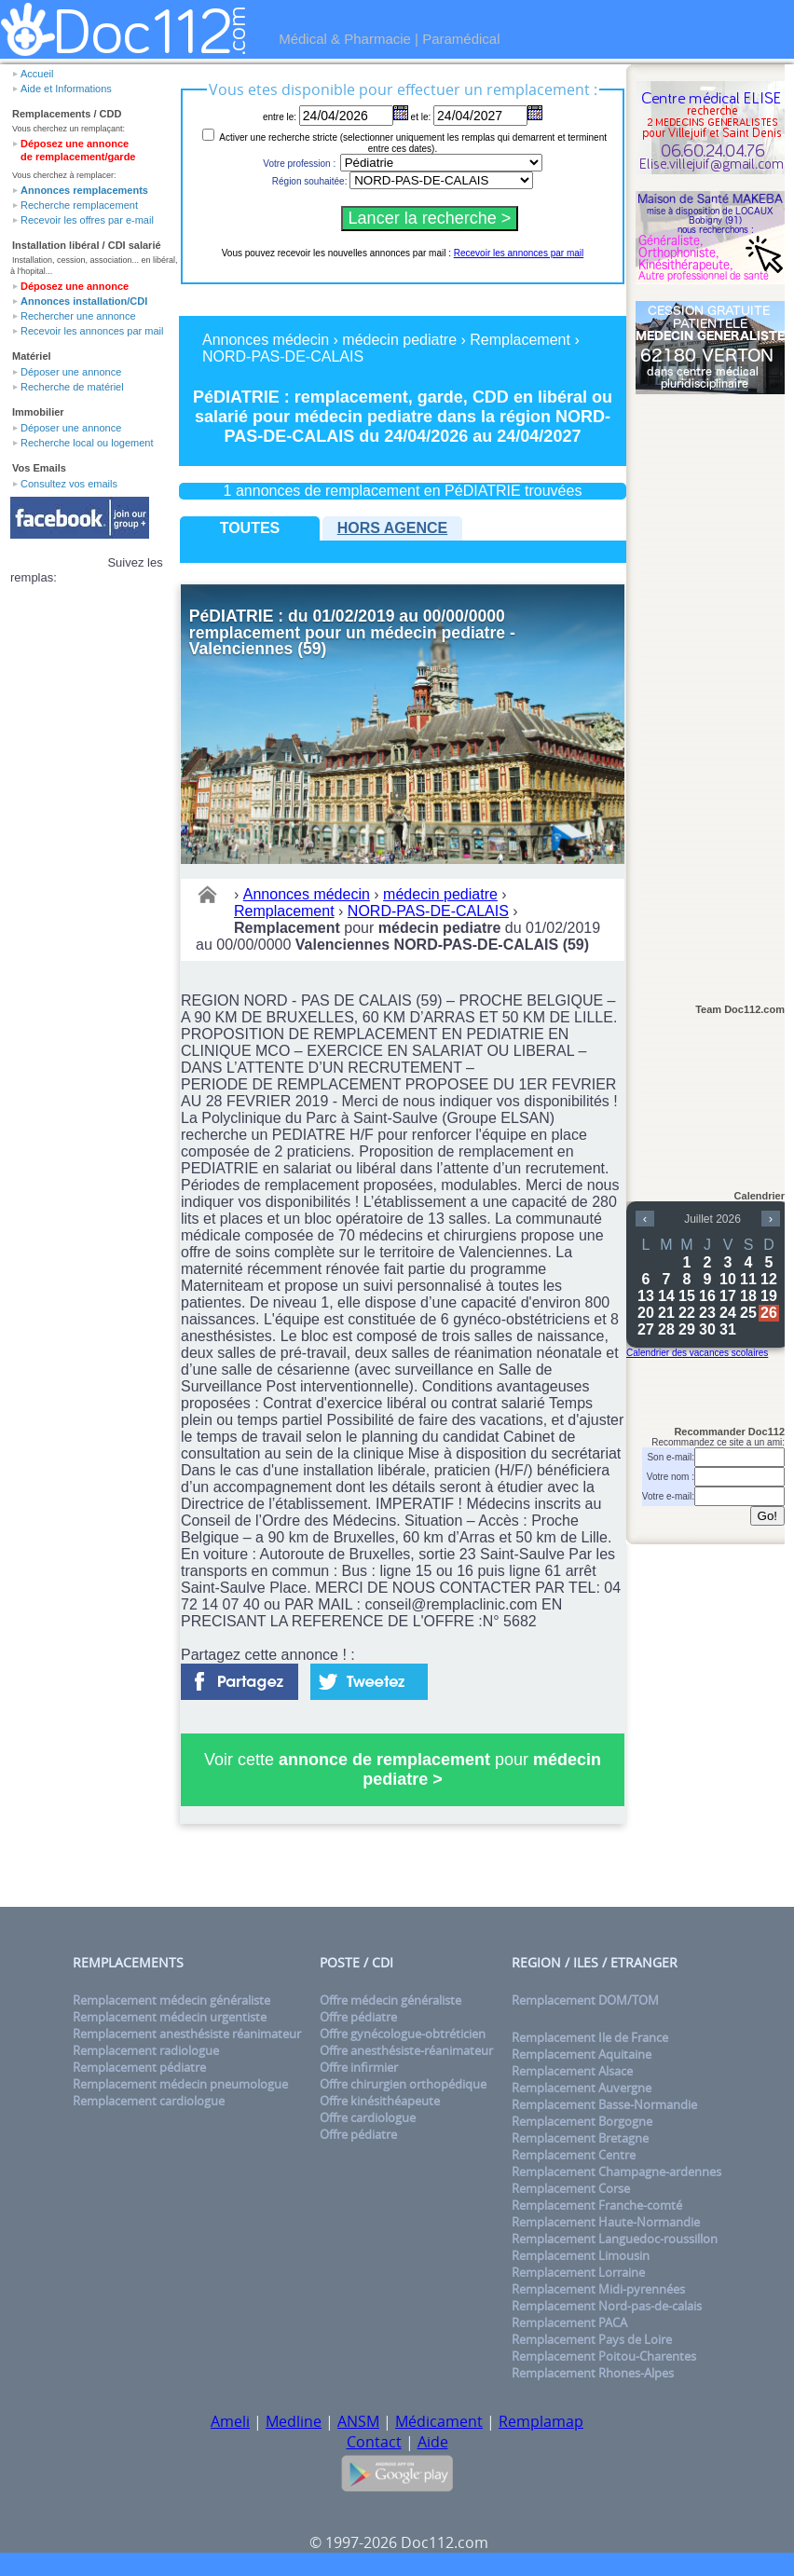  What do you see at coordinates (710, 690) in the screenshot?
I see `[Advertisement]` at bounding box center [710, 690].